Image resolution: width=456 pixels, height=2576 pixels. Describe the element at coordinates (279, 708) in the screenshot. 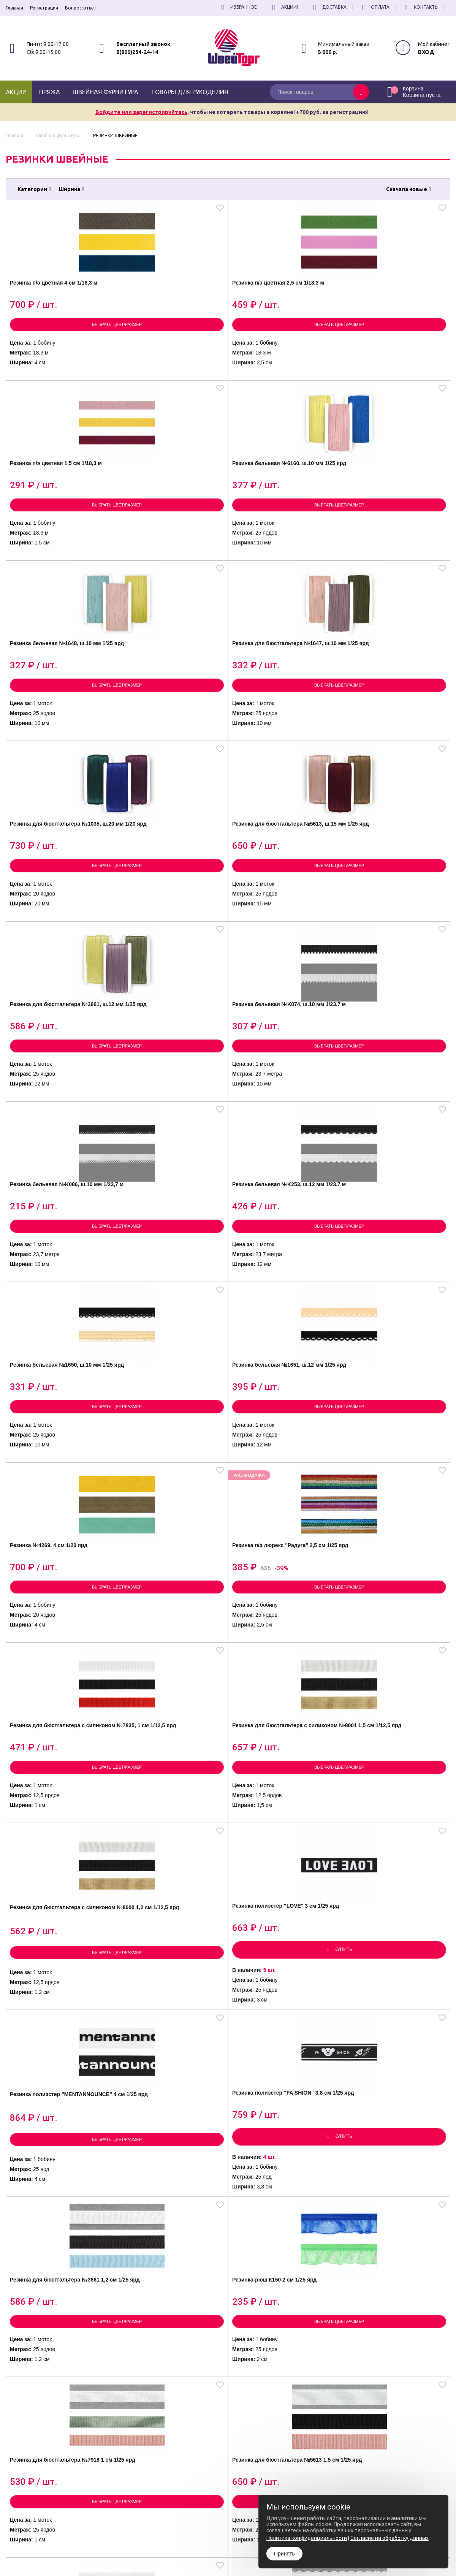

I see `Резинка бельевая №K086, ш.10 мм 1/23,7 м` at that location.